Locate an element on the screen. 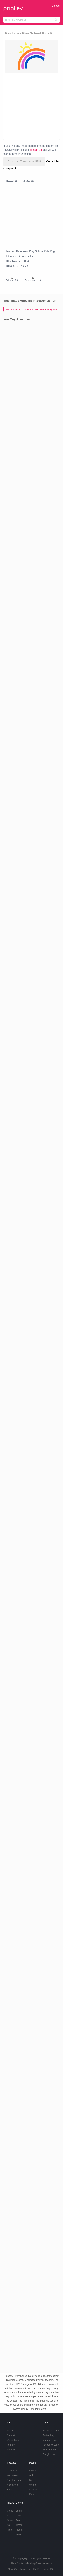 The image size is (63, 2576). Twitter Logo is located at coordinates (49, 2435).